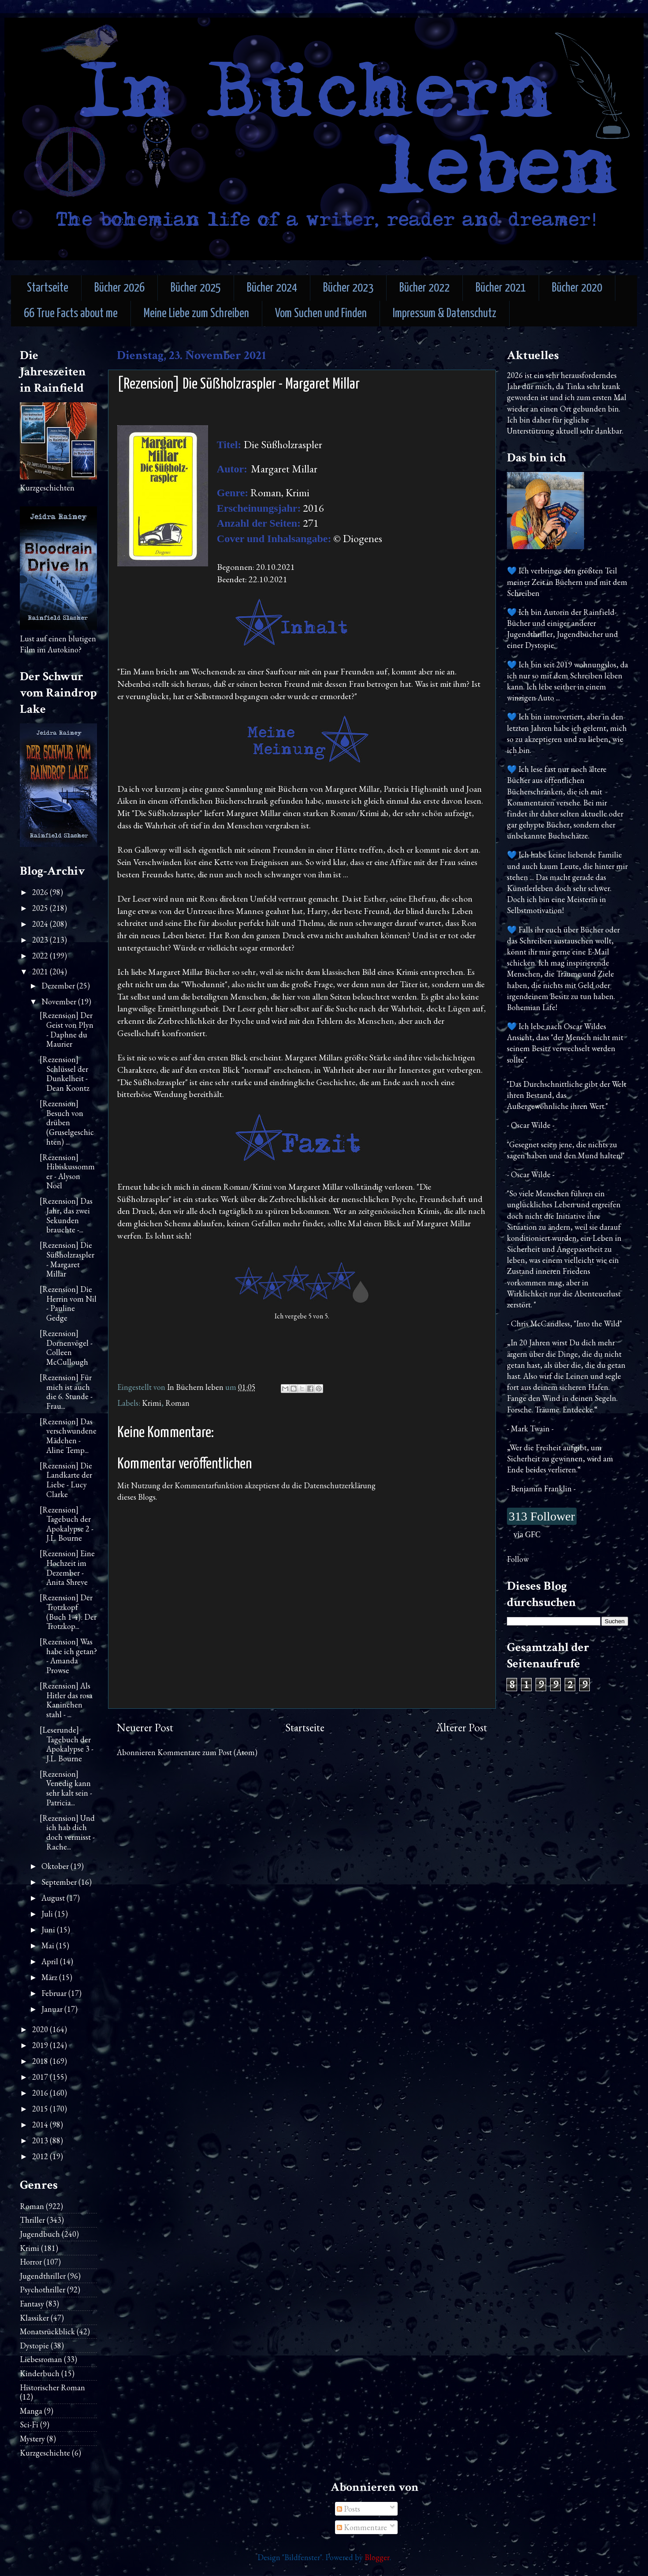 The height and width of the screenshot is (2576, 648). I want to click on Historischer Roman, so click(52, 2387).